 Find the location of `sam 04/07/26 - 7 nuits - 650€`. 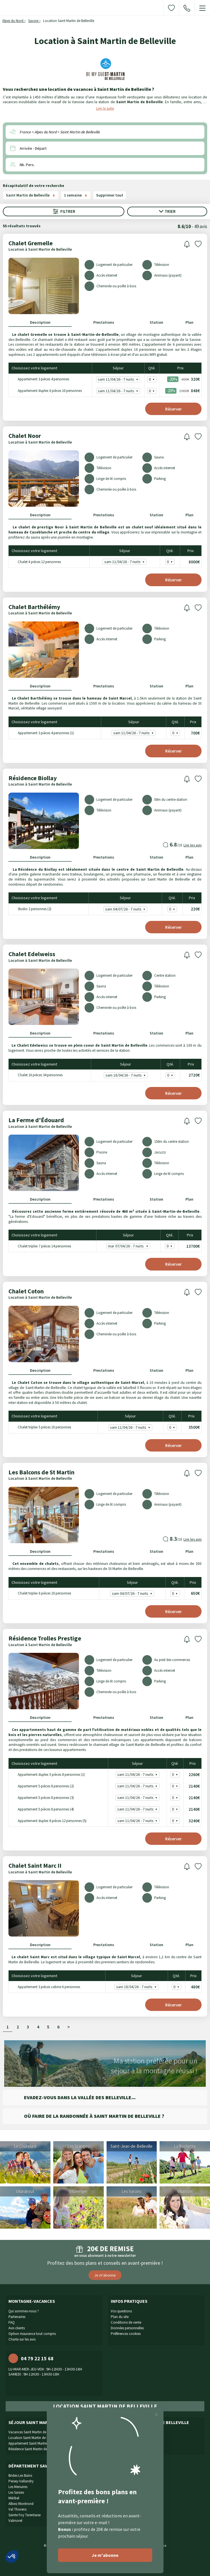

sam 04/07/26 - 7 nuits - 650€ is located at coordinates (133, 1593).